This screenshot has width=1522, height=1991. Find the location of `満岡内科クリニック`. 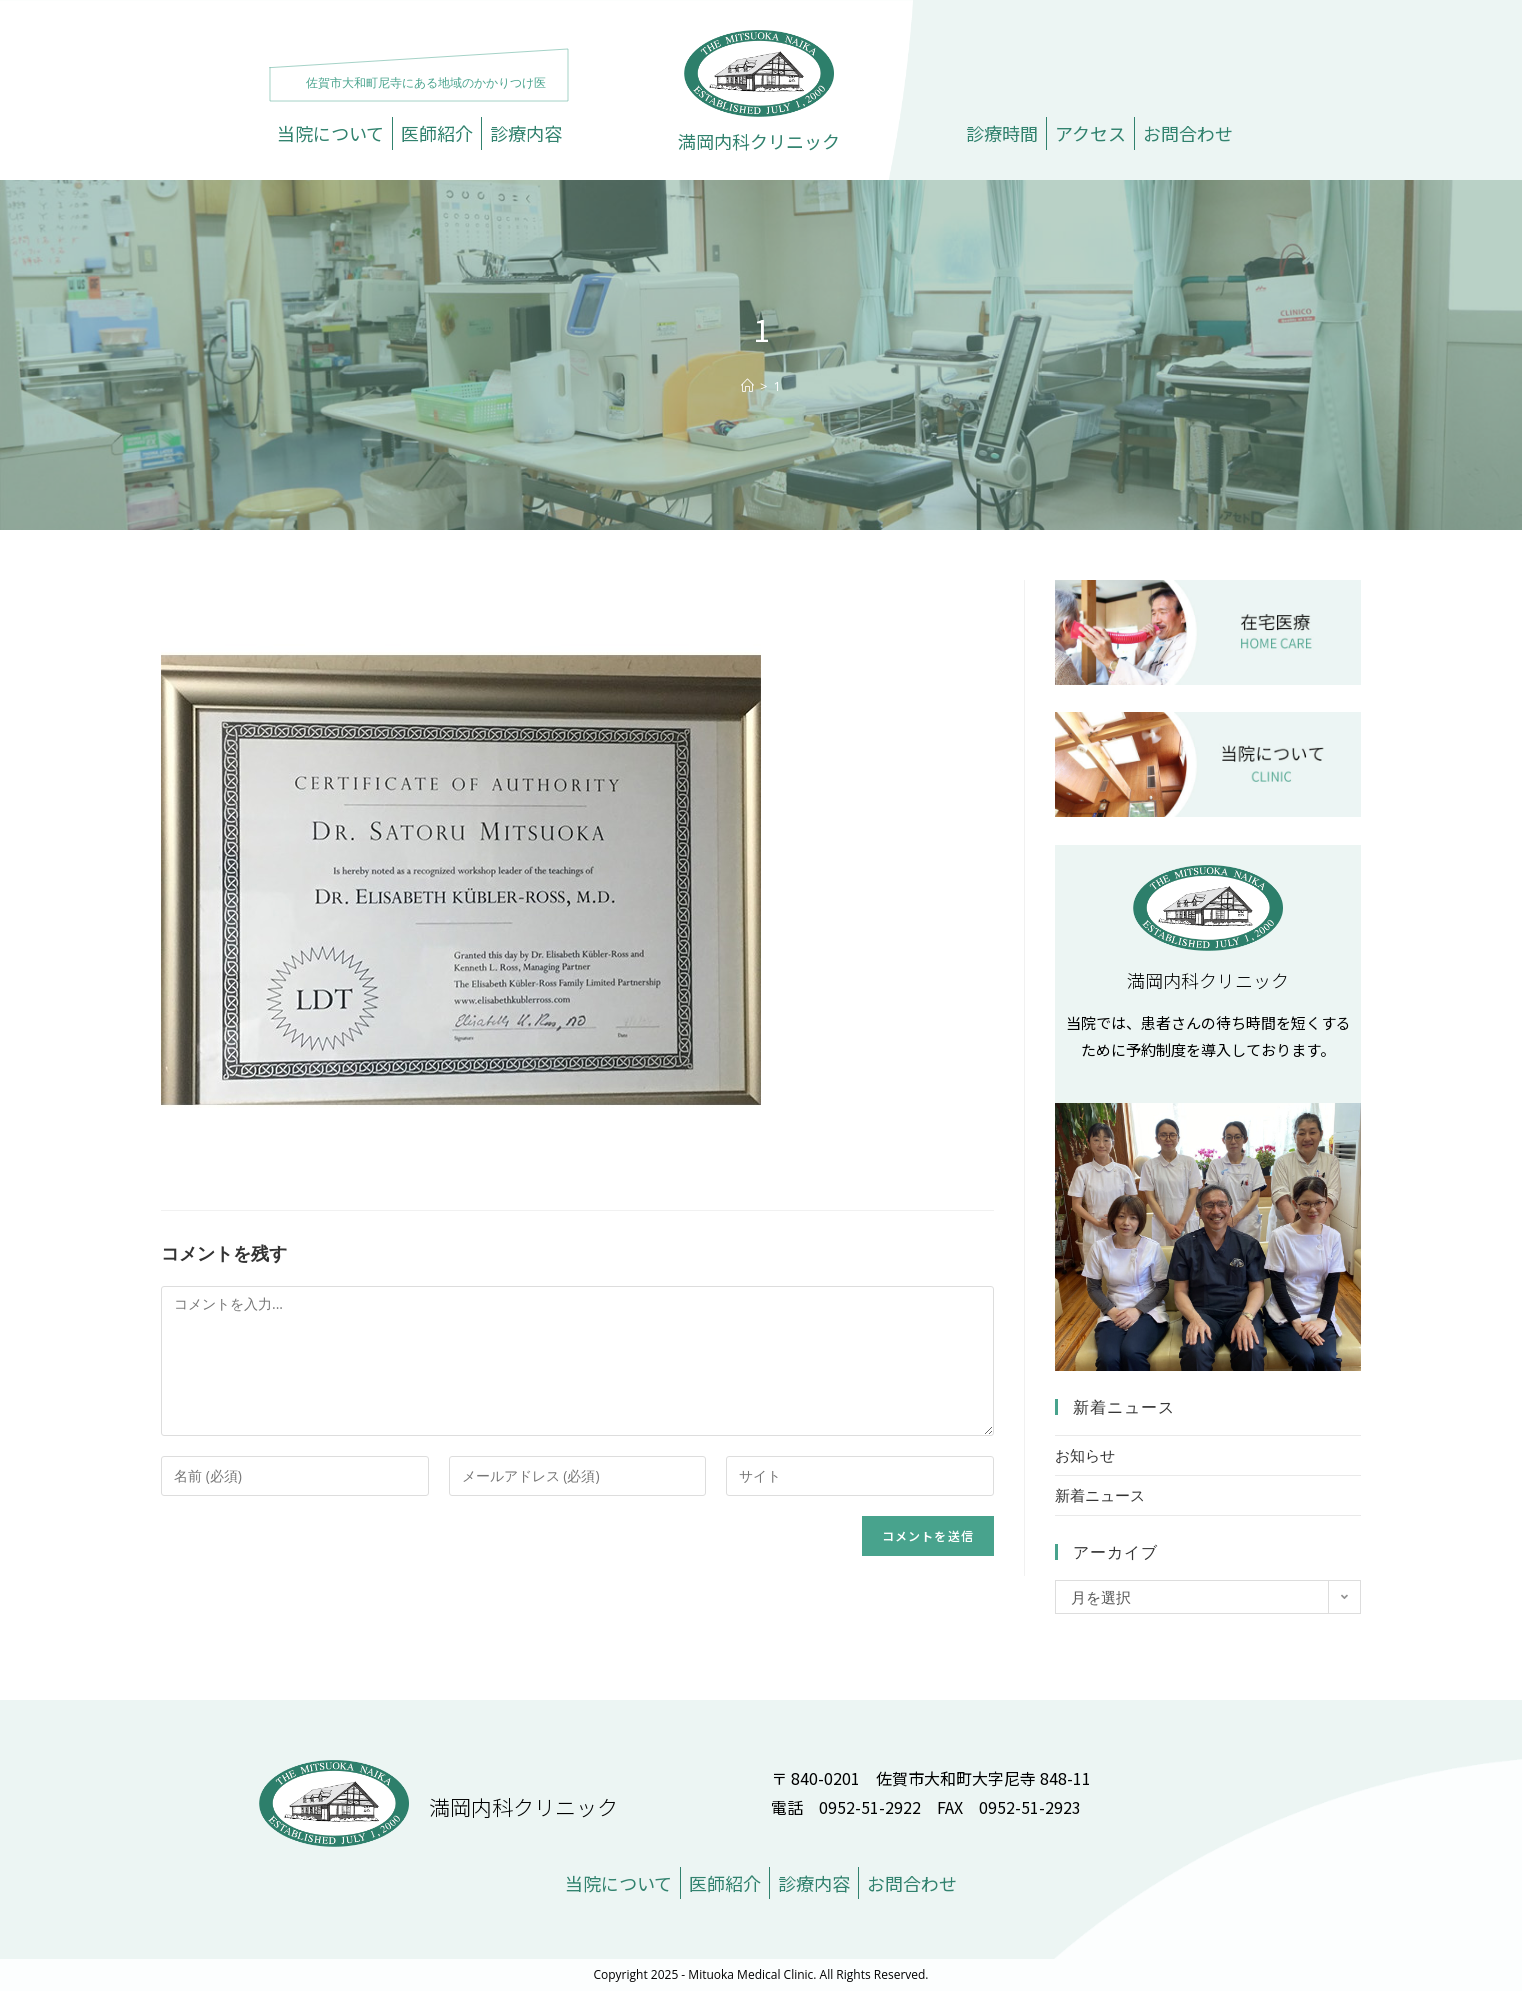

満岡内科クリニック is located at coordinates (759, 141).